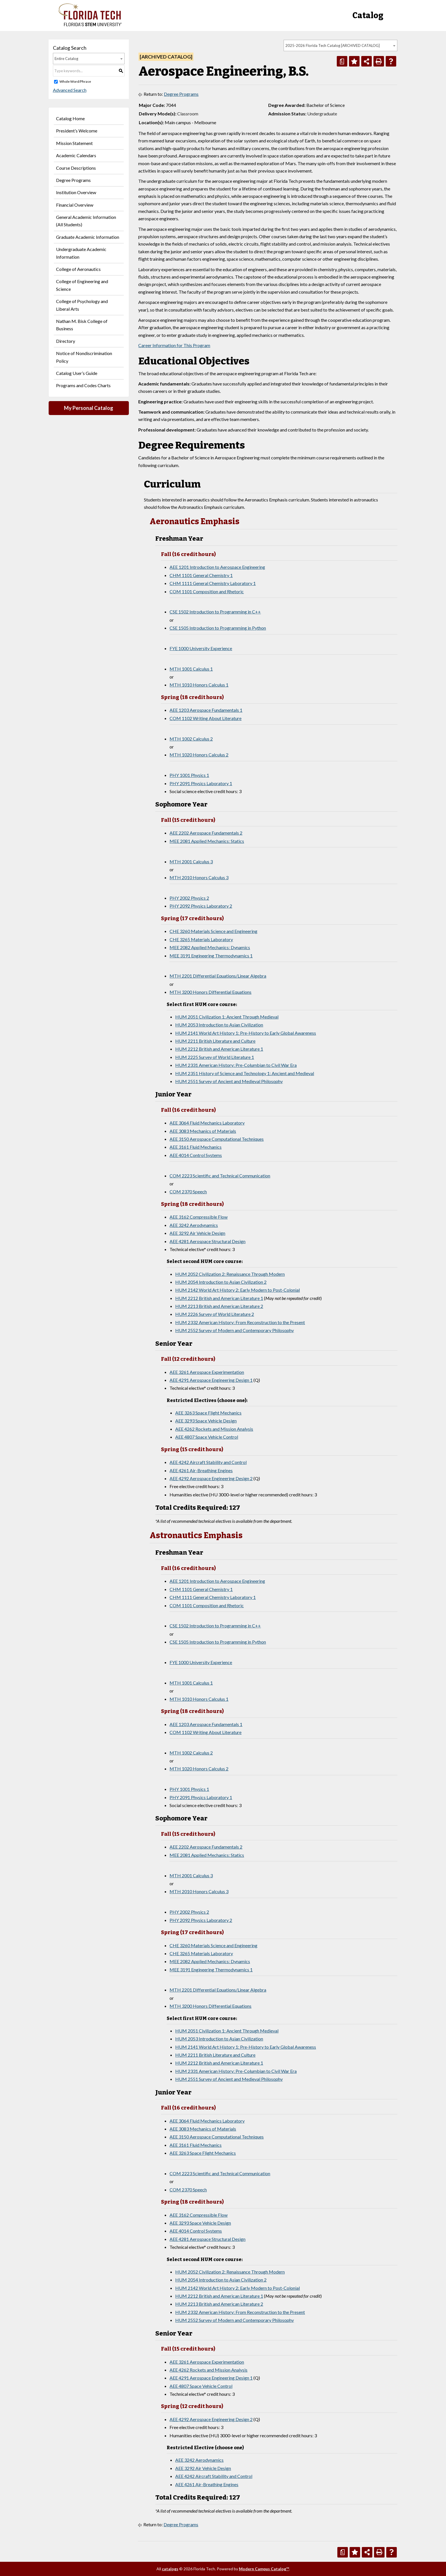 The height and width of the screenshot is (2576, 446). Describe the element at coordinates (191, 738) in the screenshot. I see `MTH 1002 Calculus 2 [View course details for MTH 1002 Calculus 2]` at that location.